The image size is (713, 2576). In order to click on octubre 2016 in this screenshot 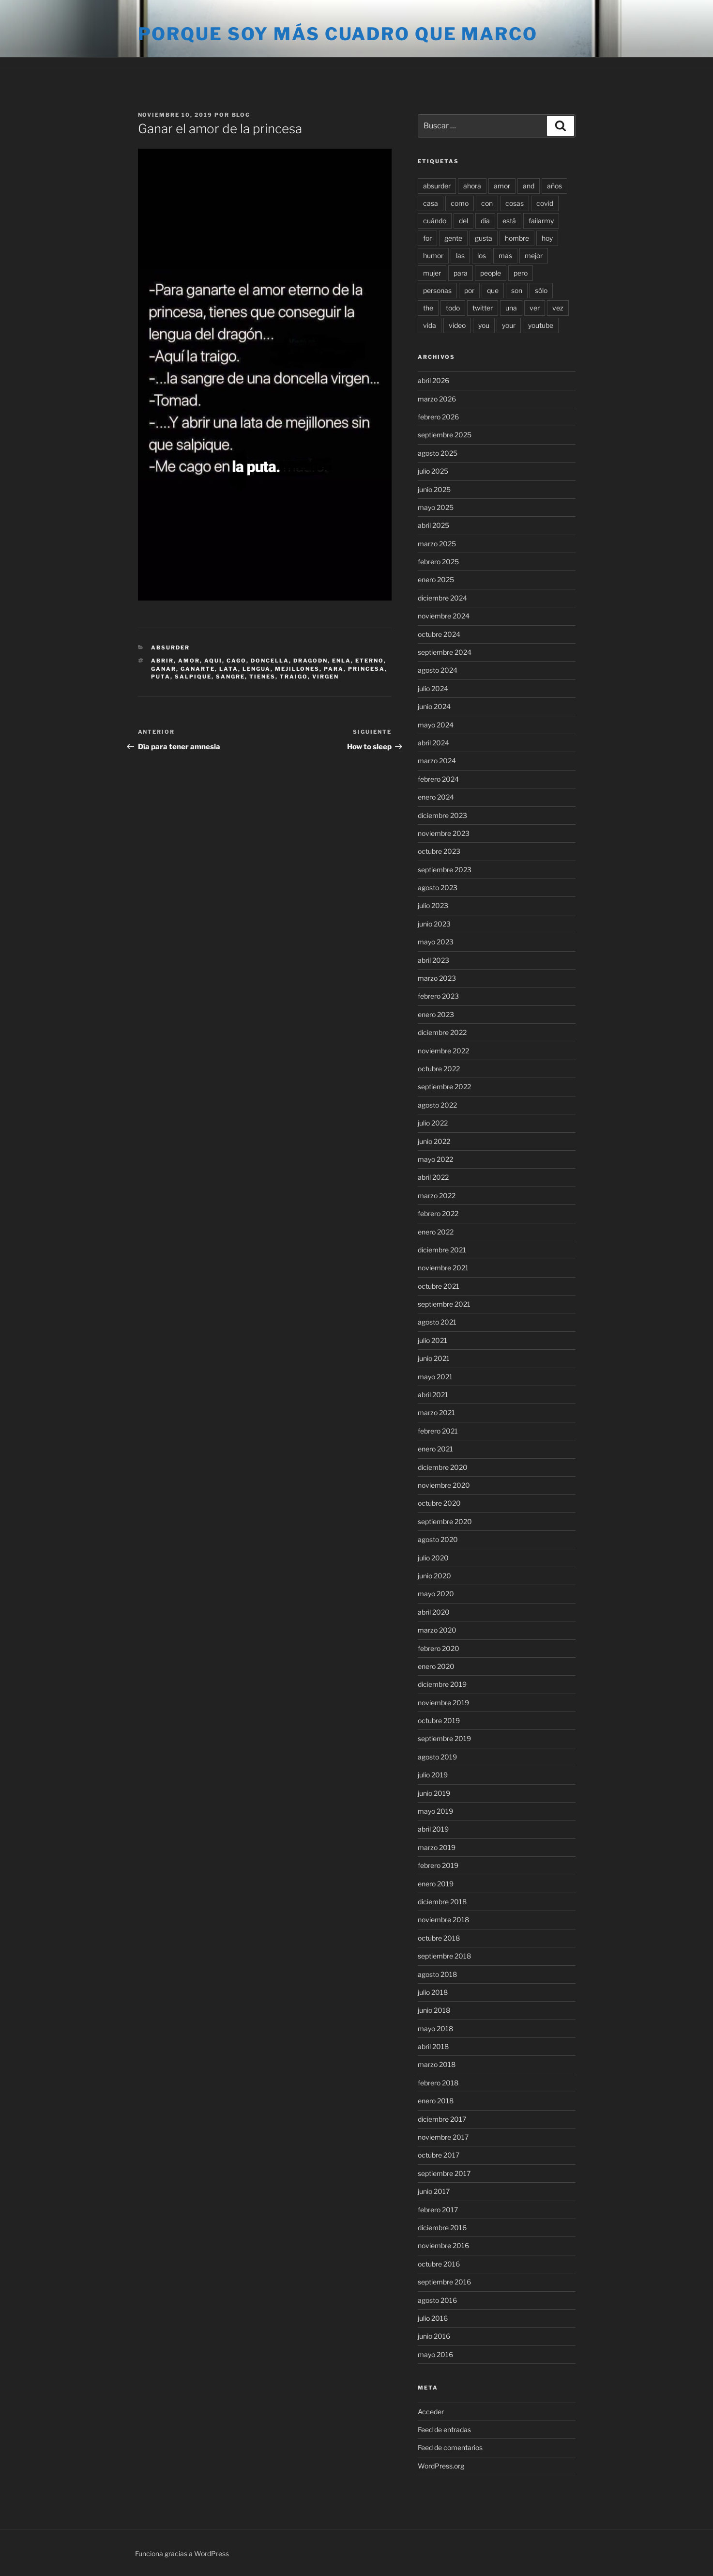, I will do `click(439, 2264)`.